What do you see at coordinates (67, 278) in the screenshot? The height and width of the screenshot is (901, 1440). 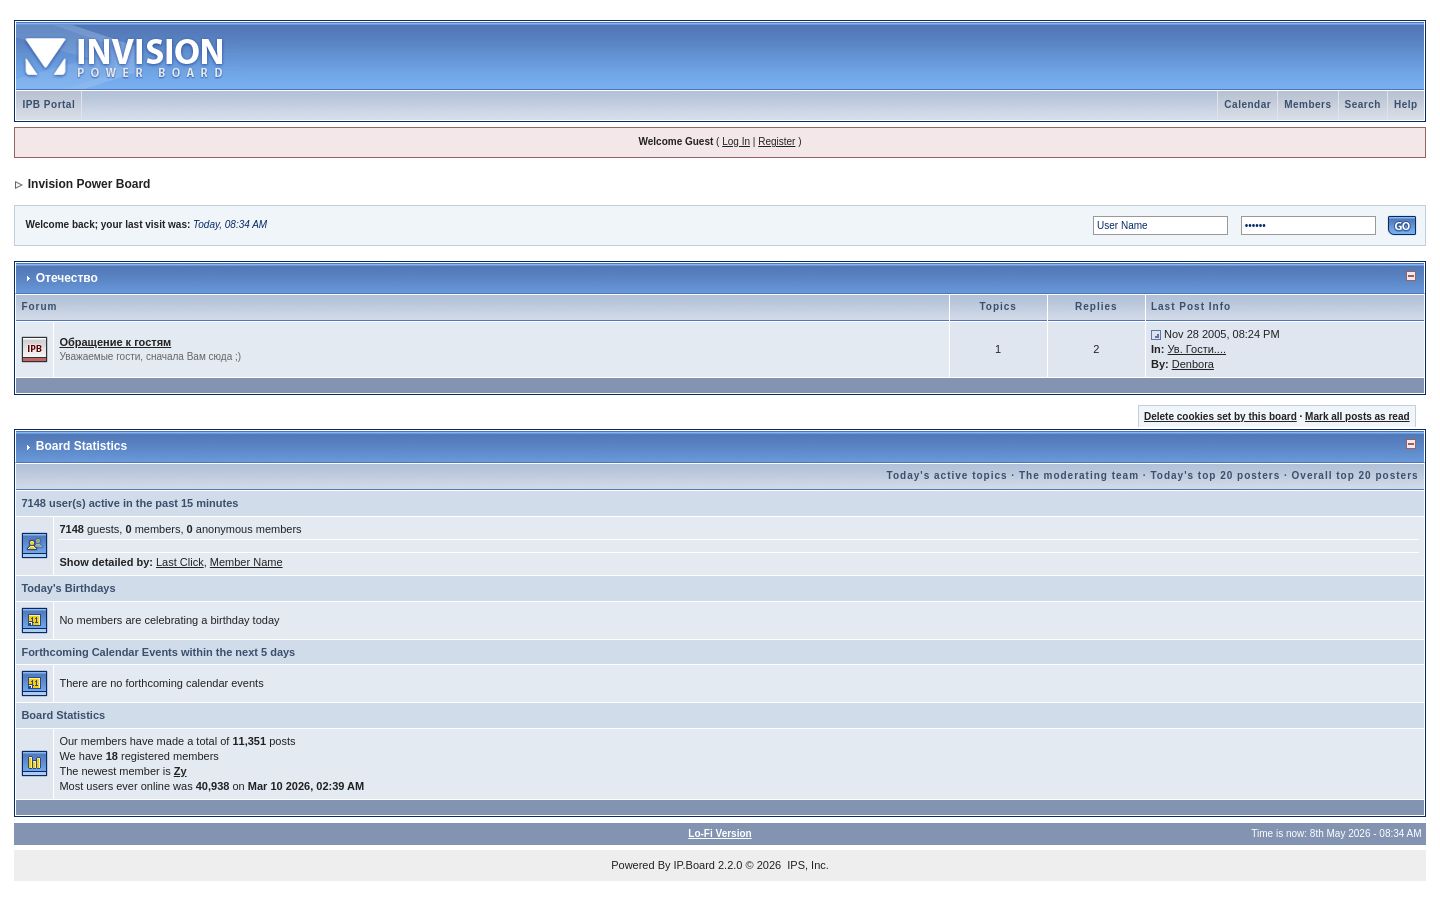 I see `Отечество` at bounding box center [67, 278].